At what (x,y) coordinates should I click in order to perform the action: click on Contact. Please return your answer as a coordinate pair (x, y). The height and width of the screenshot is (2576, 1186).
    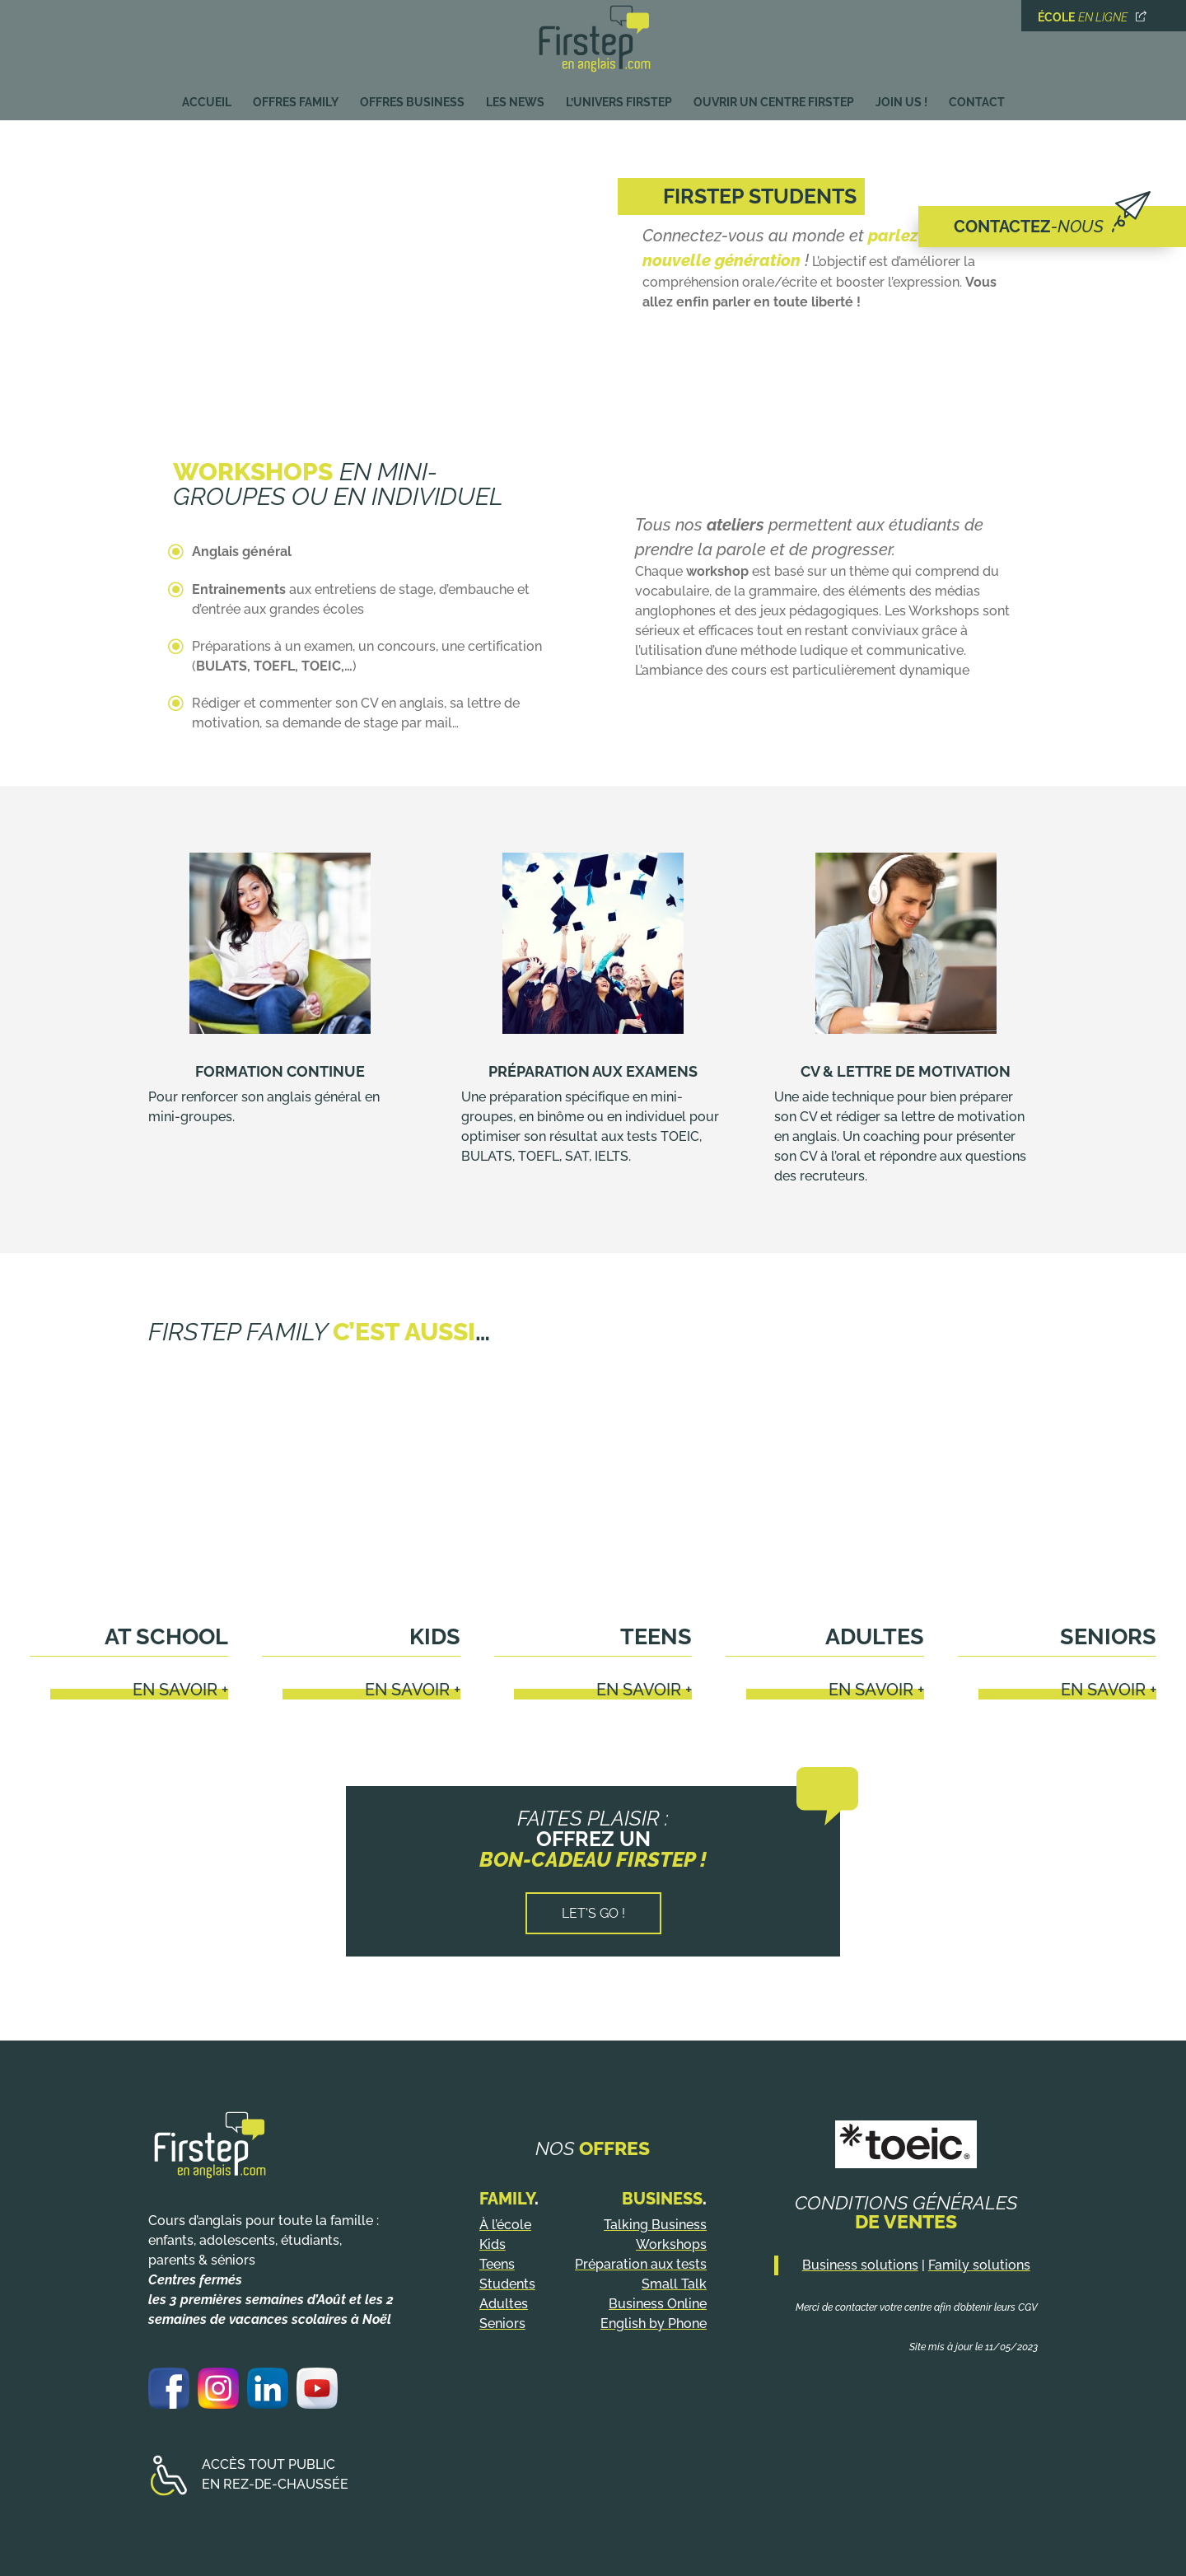
    Looking at the image, I should click on (977, 98).